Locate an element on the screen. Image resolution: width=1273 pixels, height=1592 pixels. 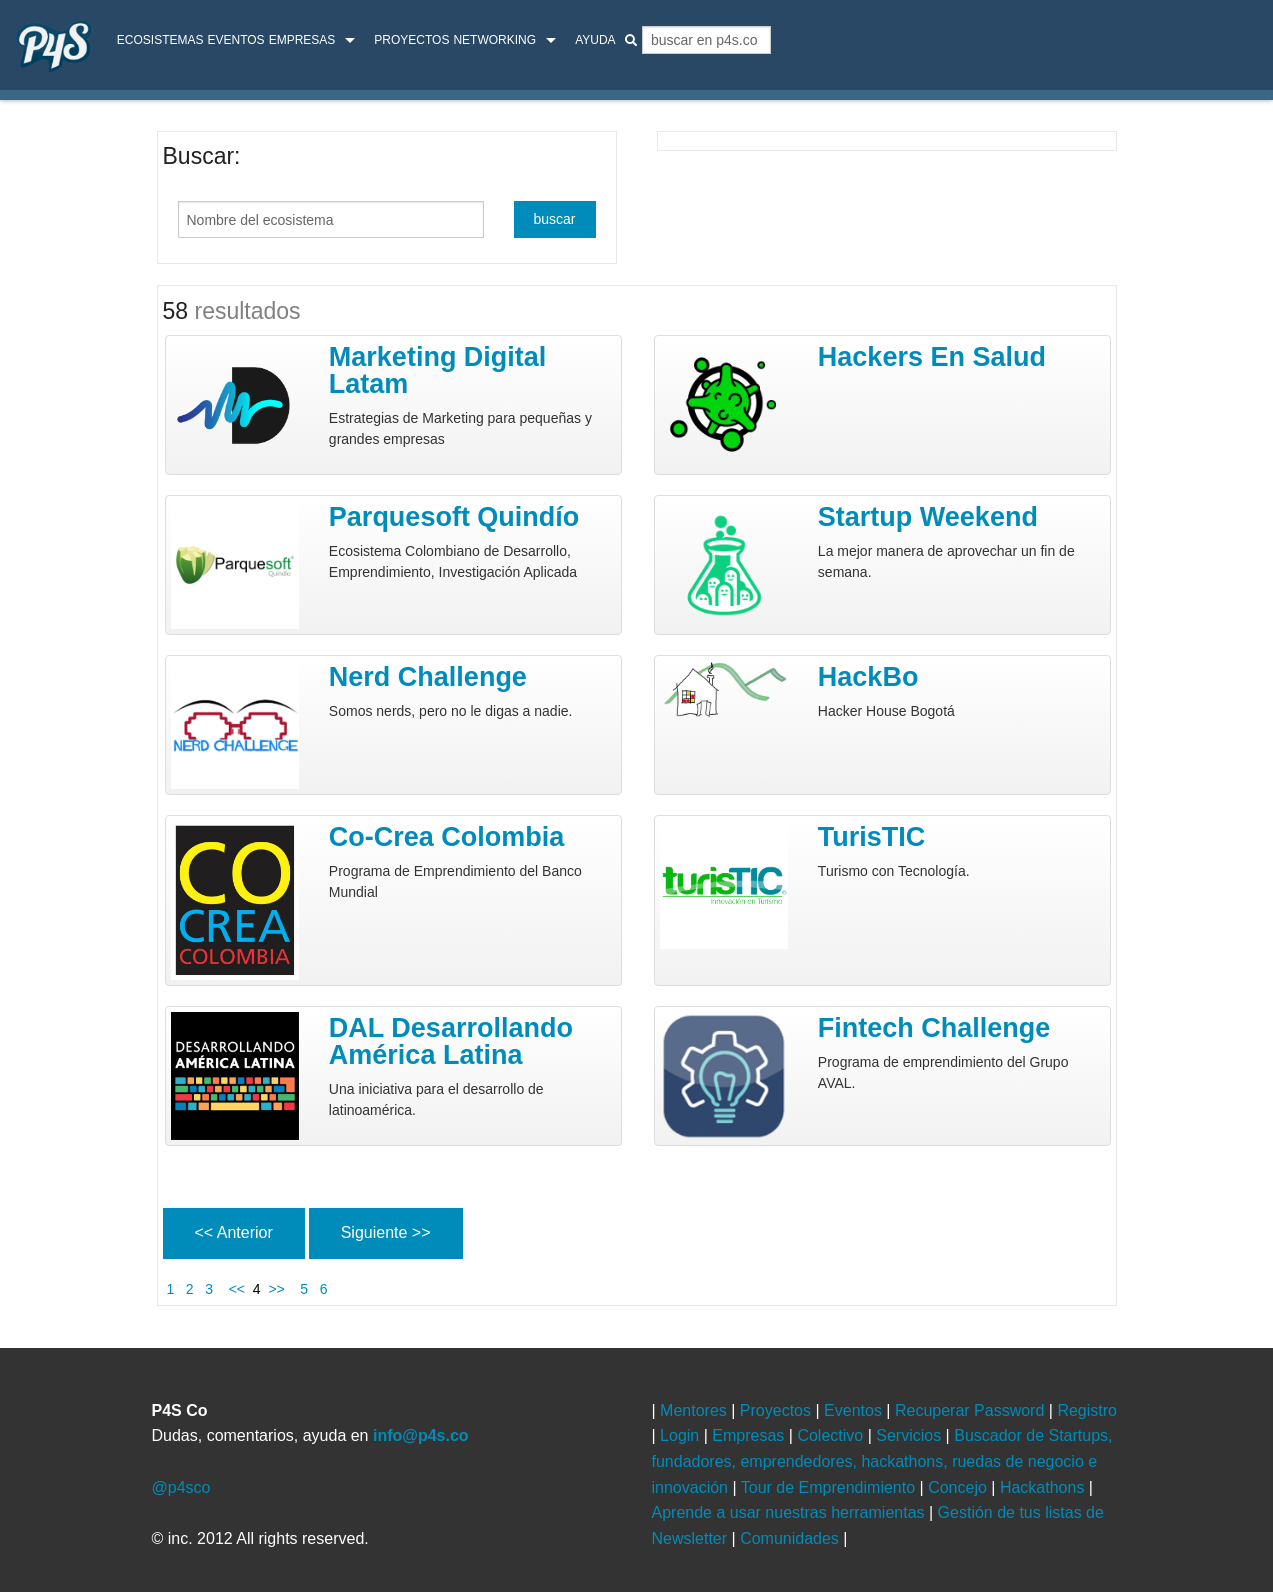
Nerd Challenge is located at coordinates (428, 677).